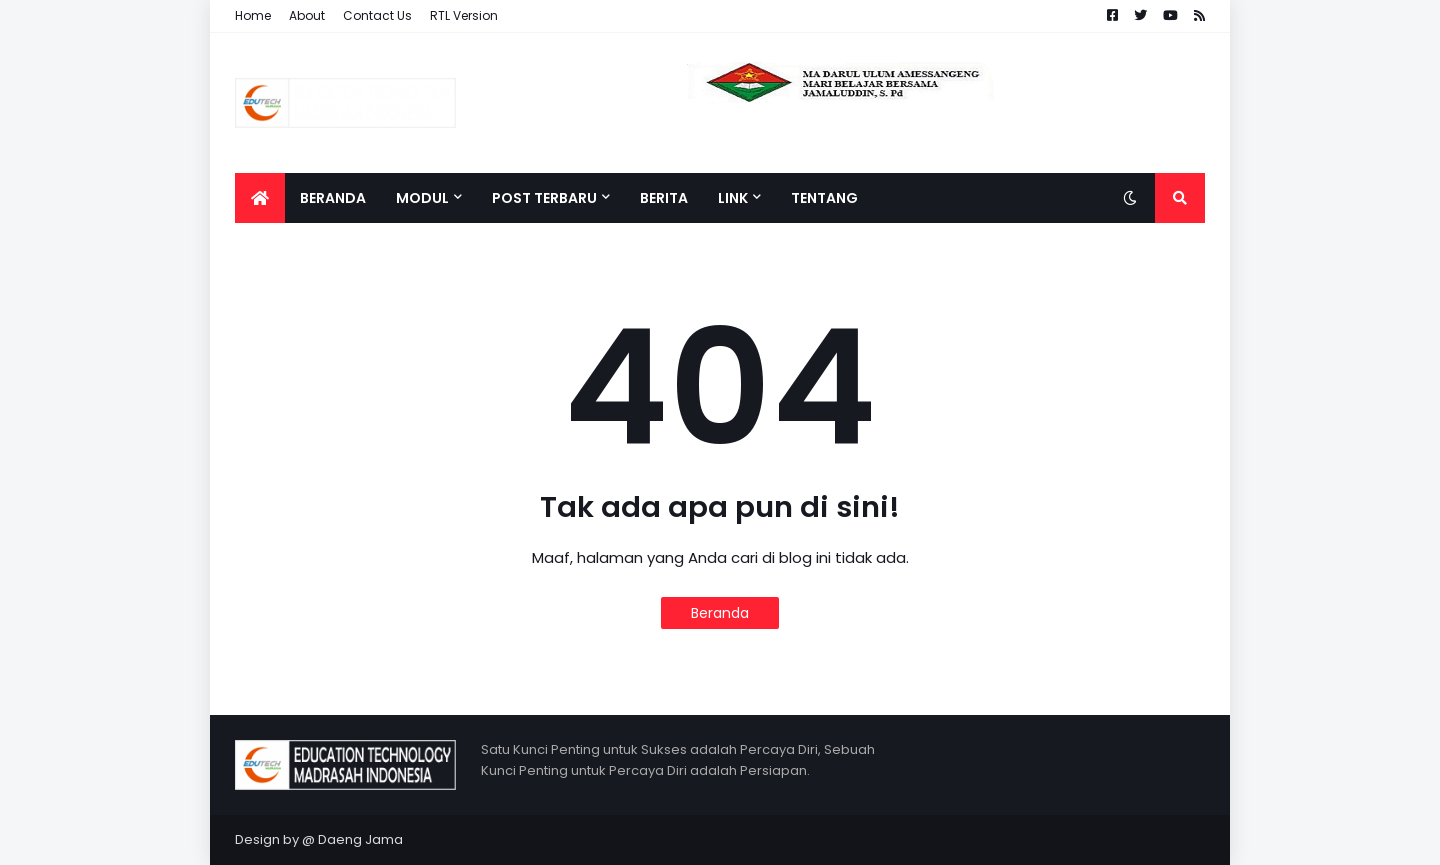 The image size is (1440, 865). I want to click on Contact Us, so click(377, 15).